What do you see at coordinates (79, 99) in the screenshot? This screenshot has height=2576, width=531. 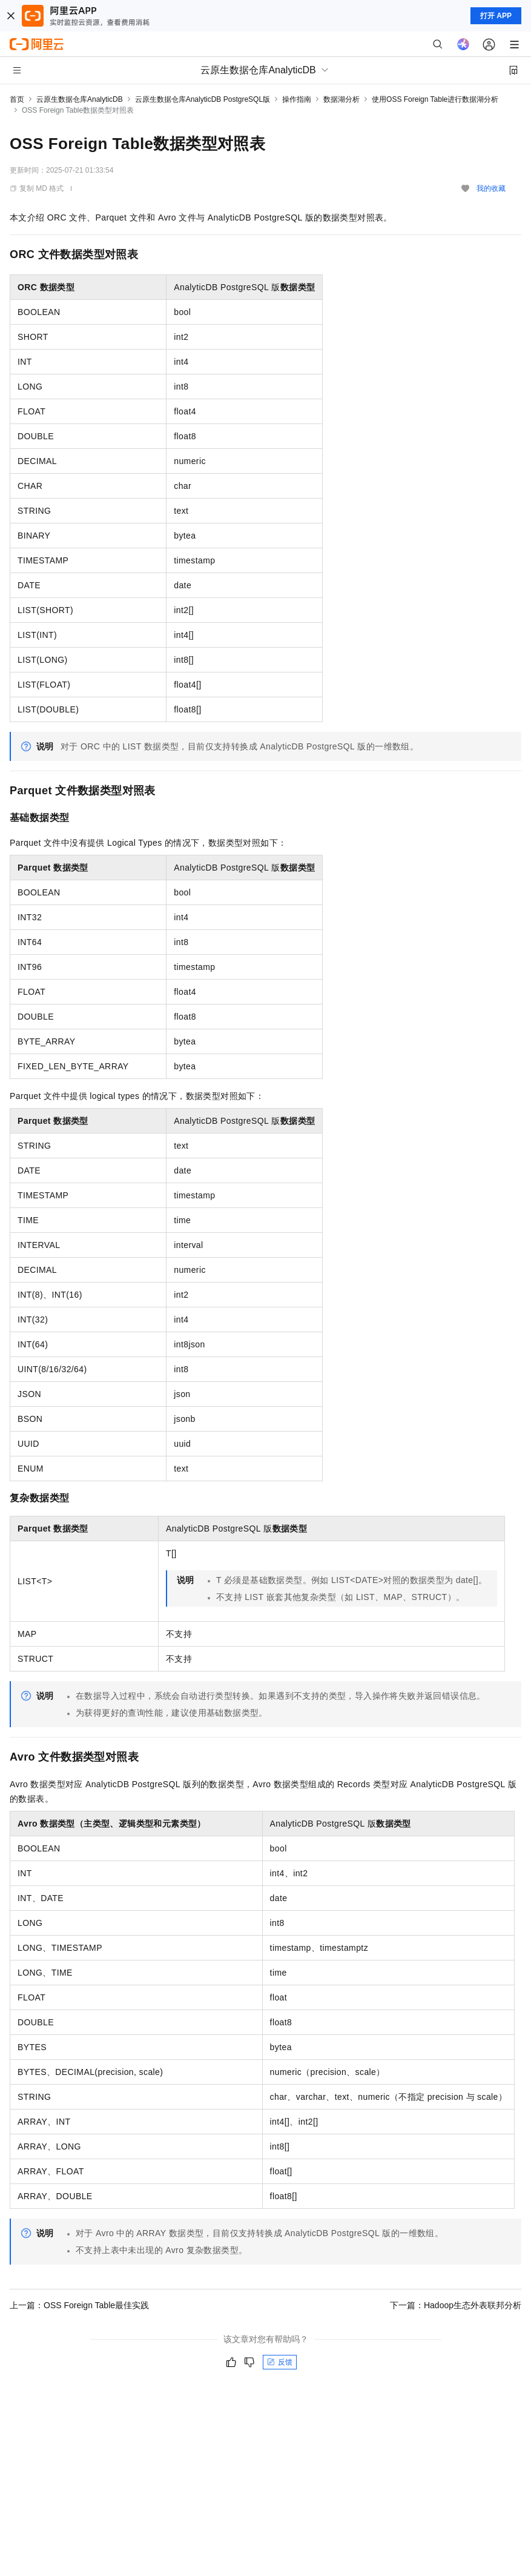 I see `云原生数据仓库AnalyticDB` at bounding box center [79, 99].